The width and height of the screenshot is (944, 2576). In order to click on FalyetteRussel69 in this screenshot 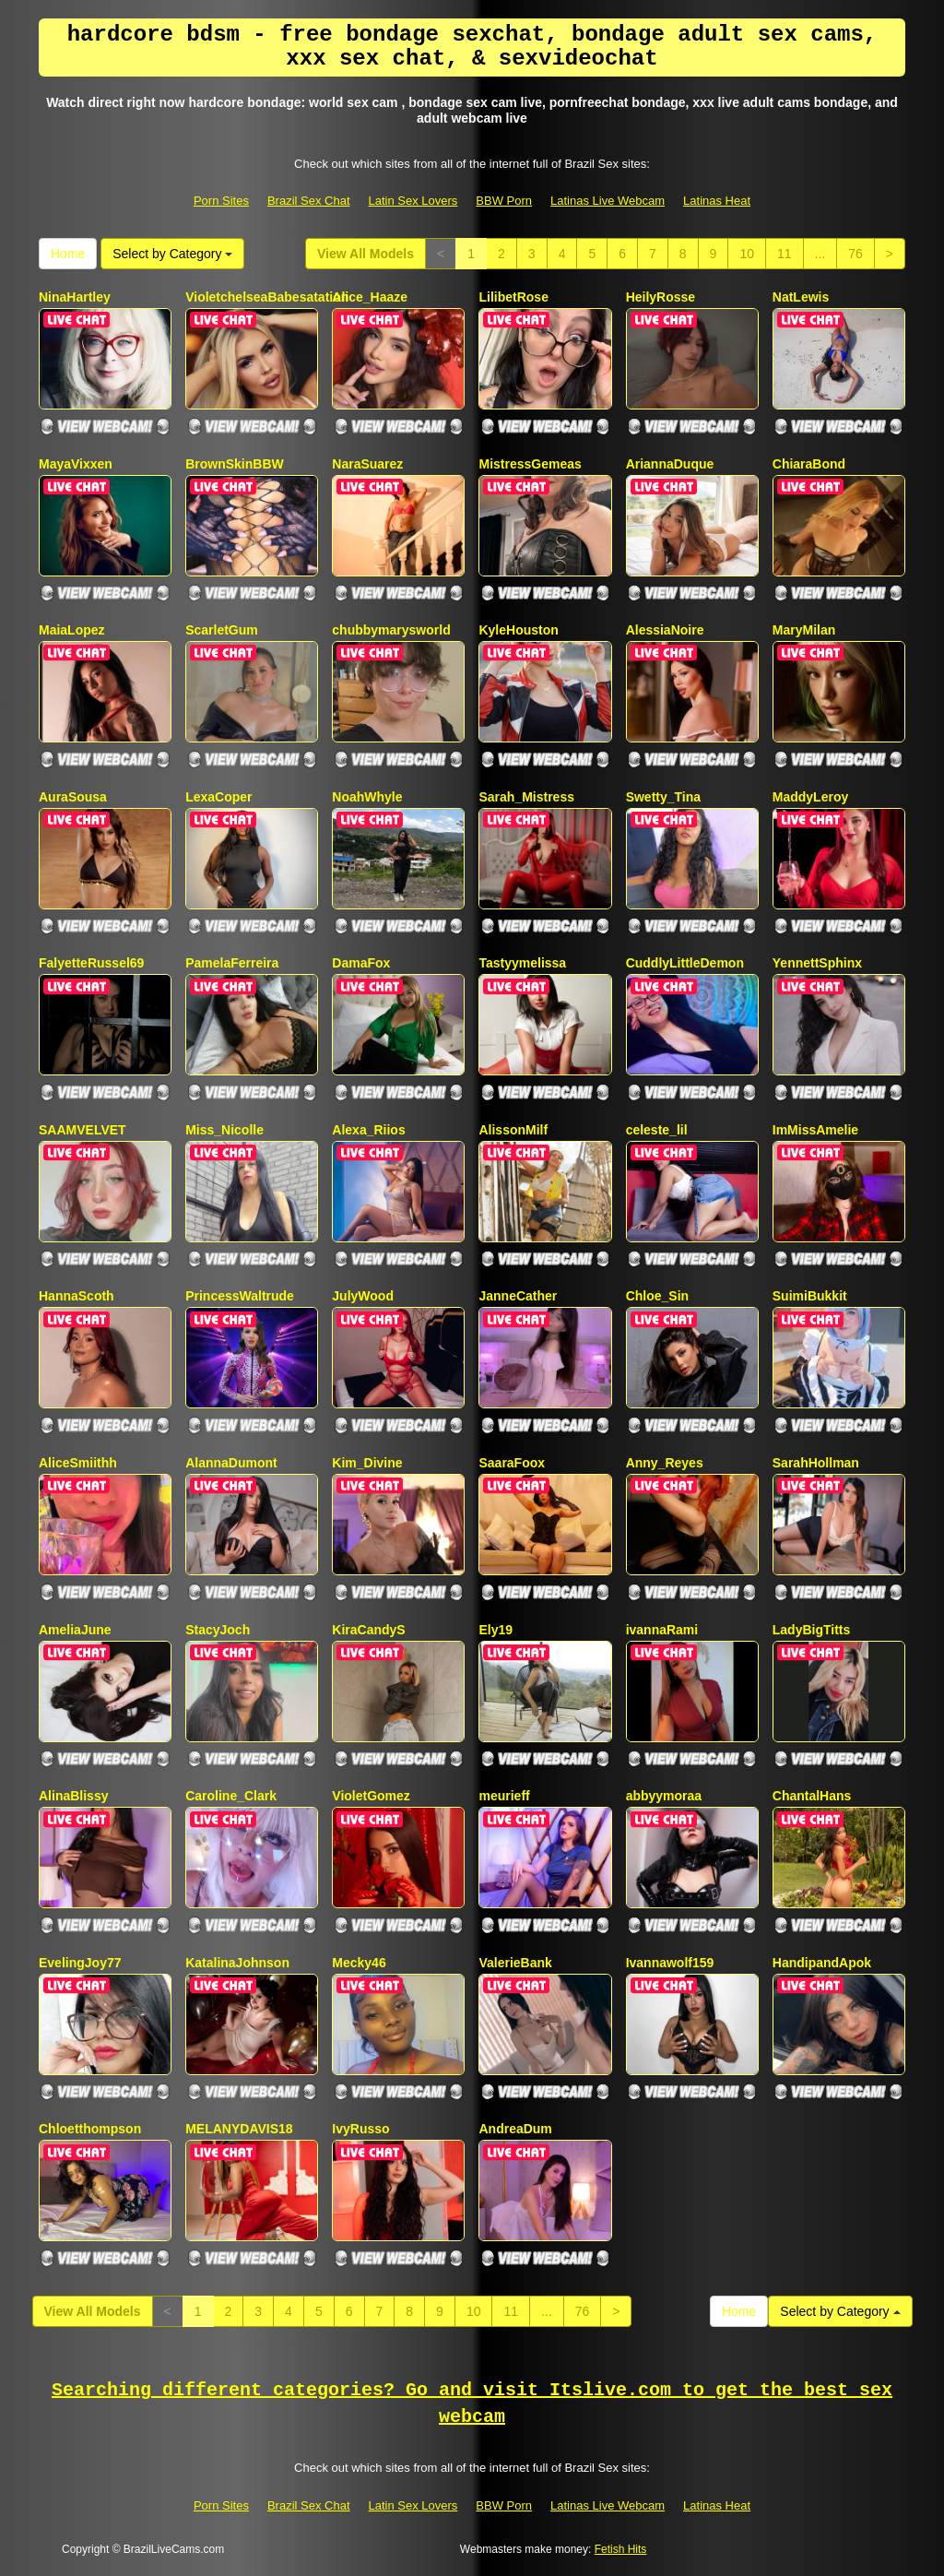, I will do `click(91, 963)`.